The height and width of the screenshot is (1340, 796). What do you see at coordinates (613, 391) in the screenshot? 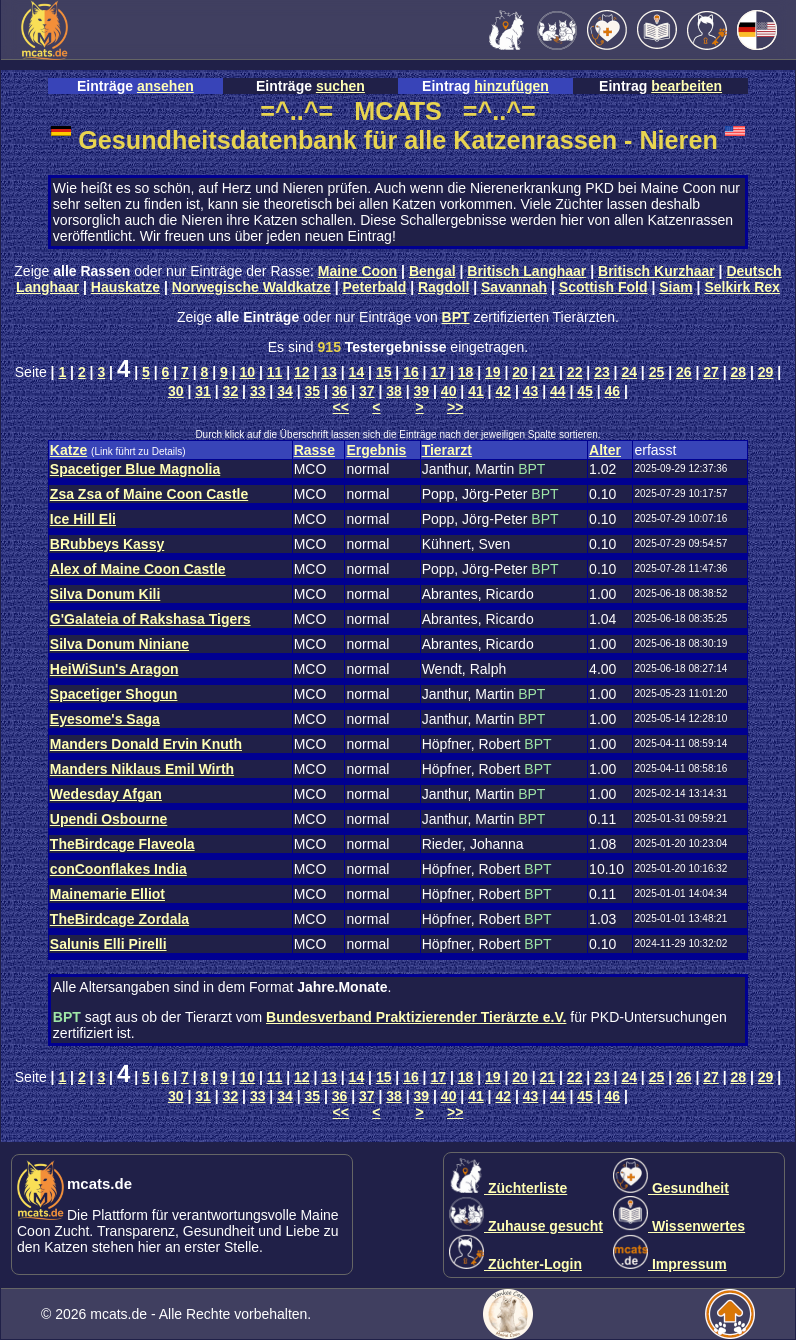
I see `46` at bounding box center [613, 391].